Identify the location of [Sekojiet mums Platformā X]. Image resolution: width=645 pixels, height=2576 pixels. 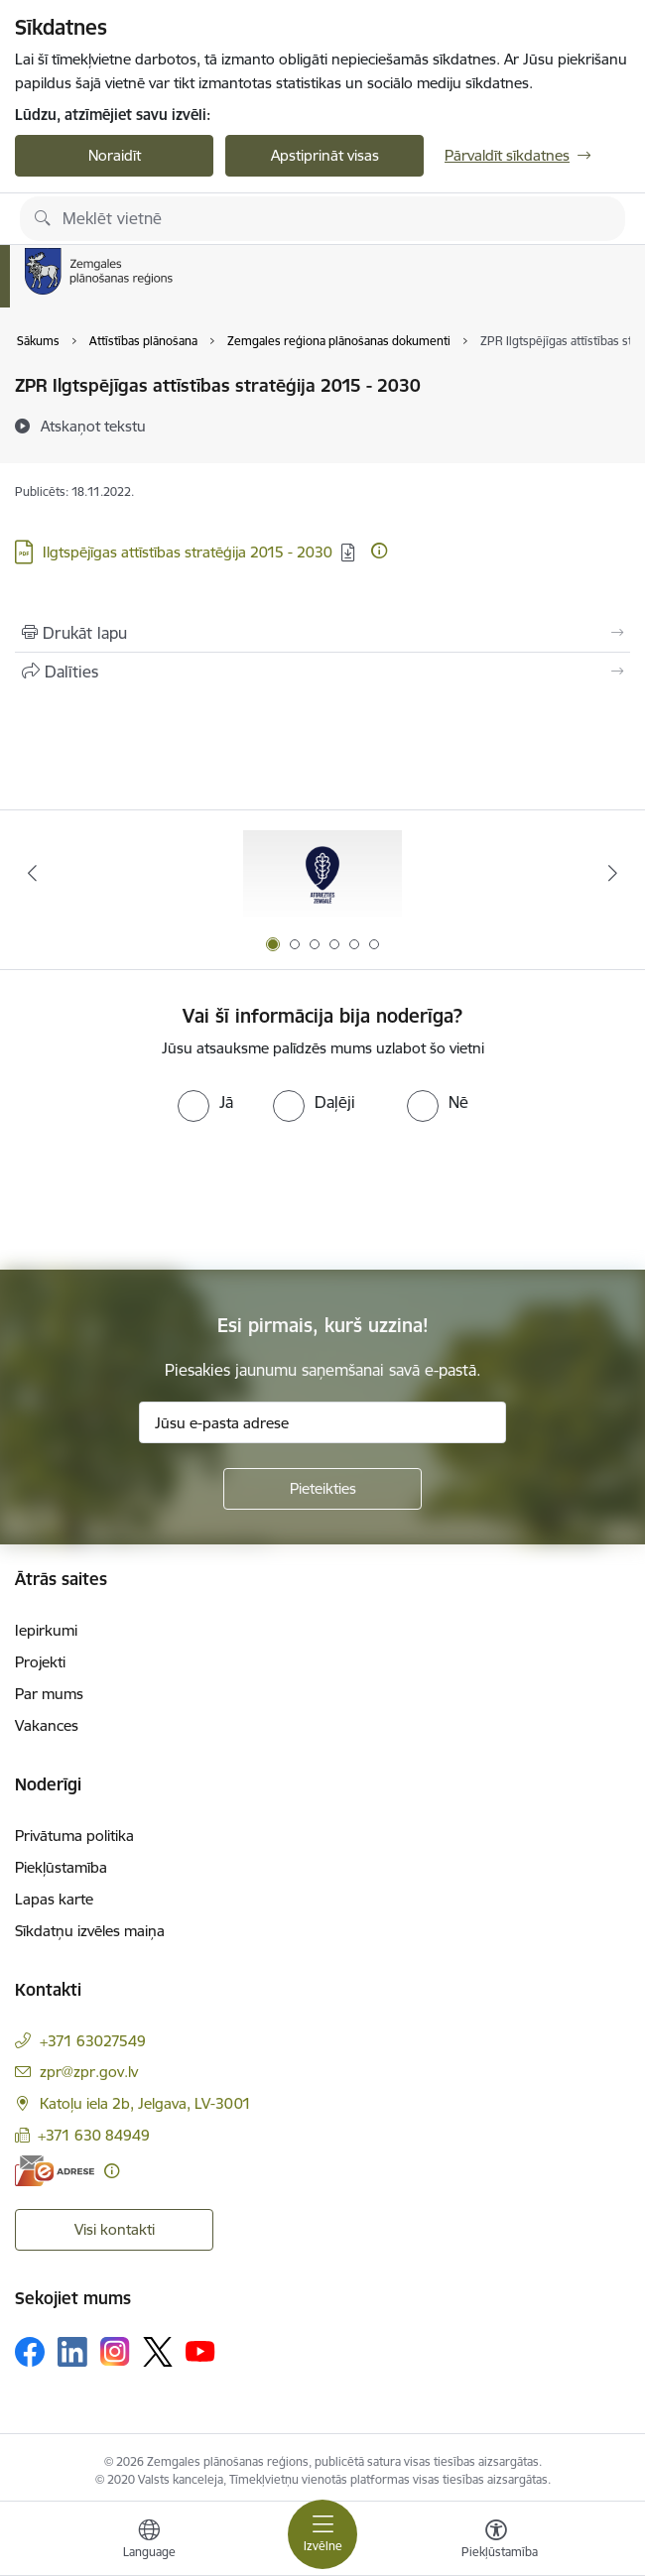
(158, 2352).